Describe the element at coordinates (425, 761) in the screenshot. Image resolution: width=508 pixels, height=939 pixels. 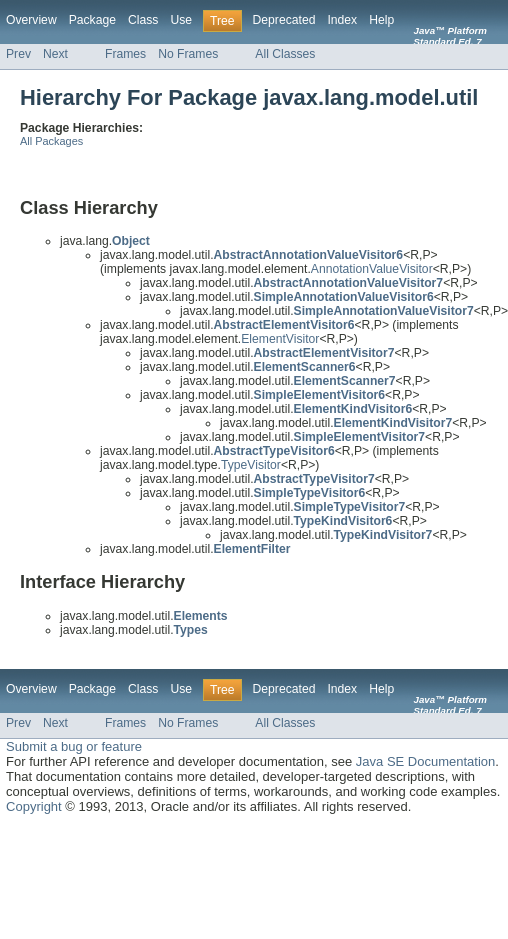
I see `Java SE Documentation` at that location.